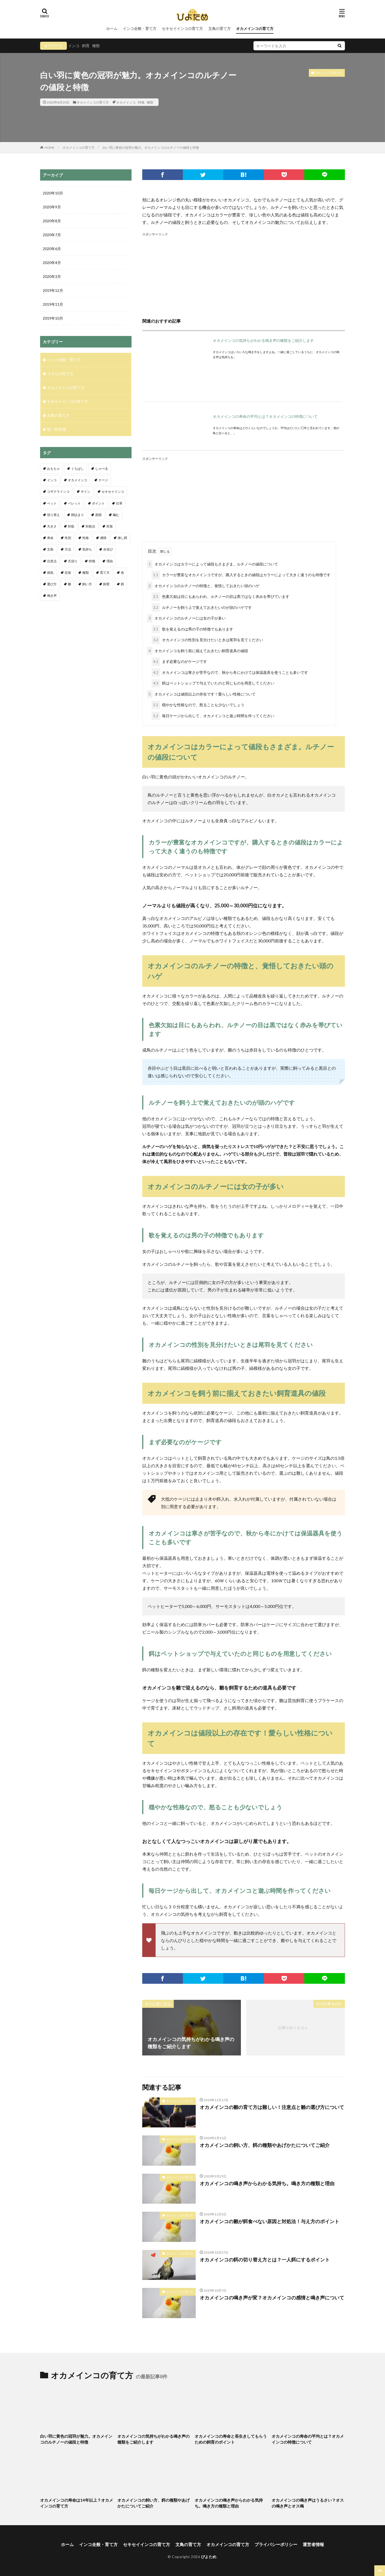 This screenshot has height=2576, width=385. Describe the element at coordinates (207, 640) in the screenshot. I see `オカメインコの性別を見分けたいときは尾羽を見てください` at that location.